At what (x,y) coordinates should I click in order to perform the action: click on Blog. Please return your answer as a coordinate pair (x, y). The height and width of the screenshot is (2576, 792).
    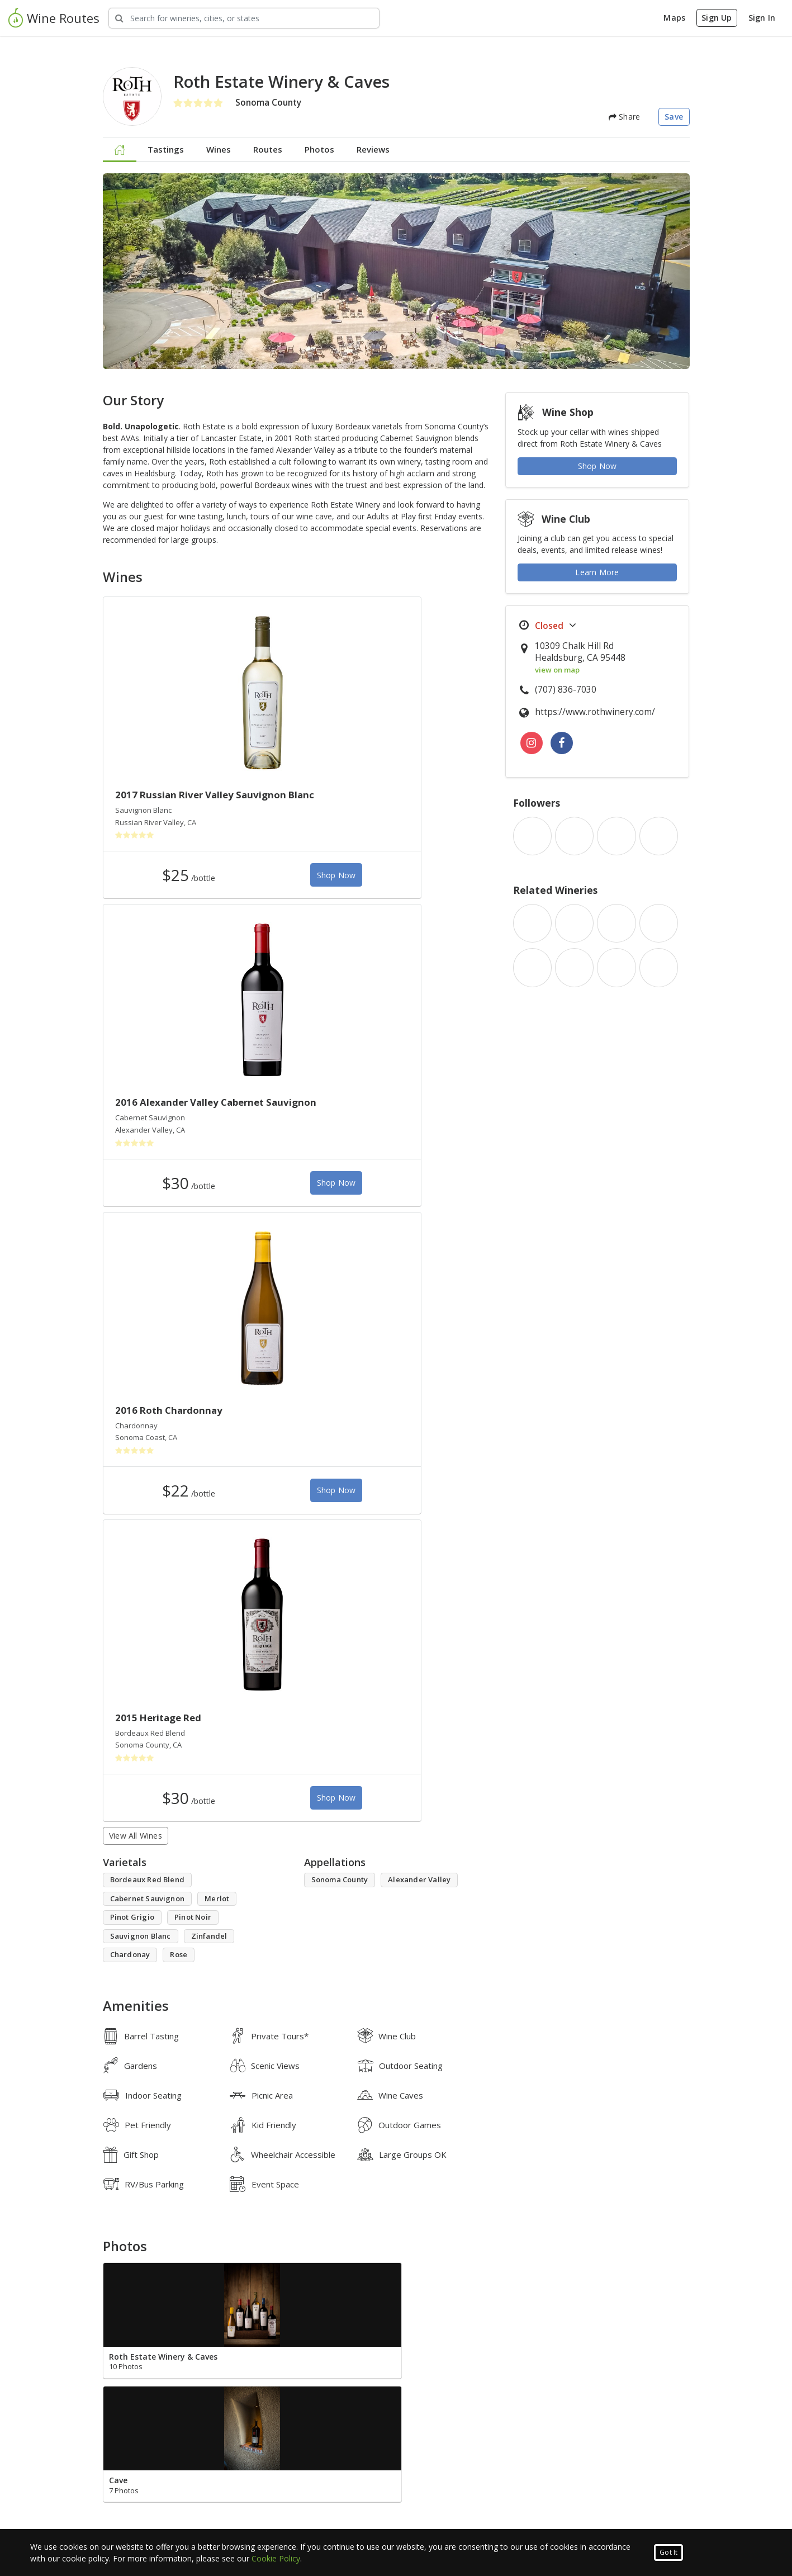
    Looking at the image, I should click on (94, 2502).